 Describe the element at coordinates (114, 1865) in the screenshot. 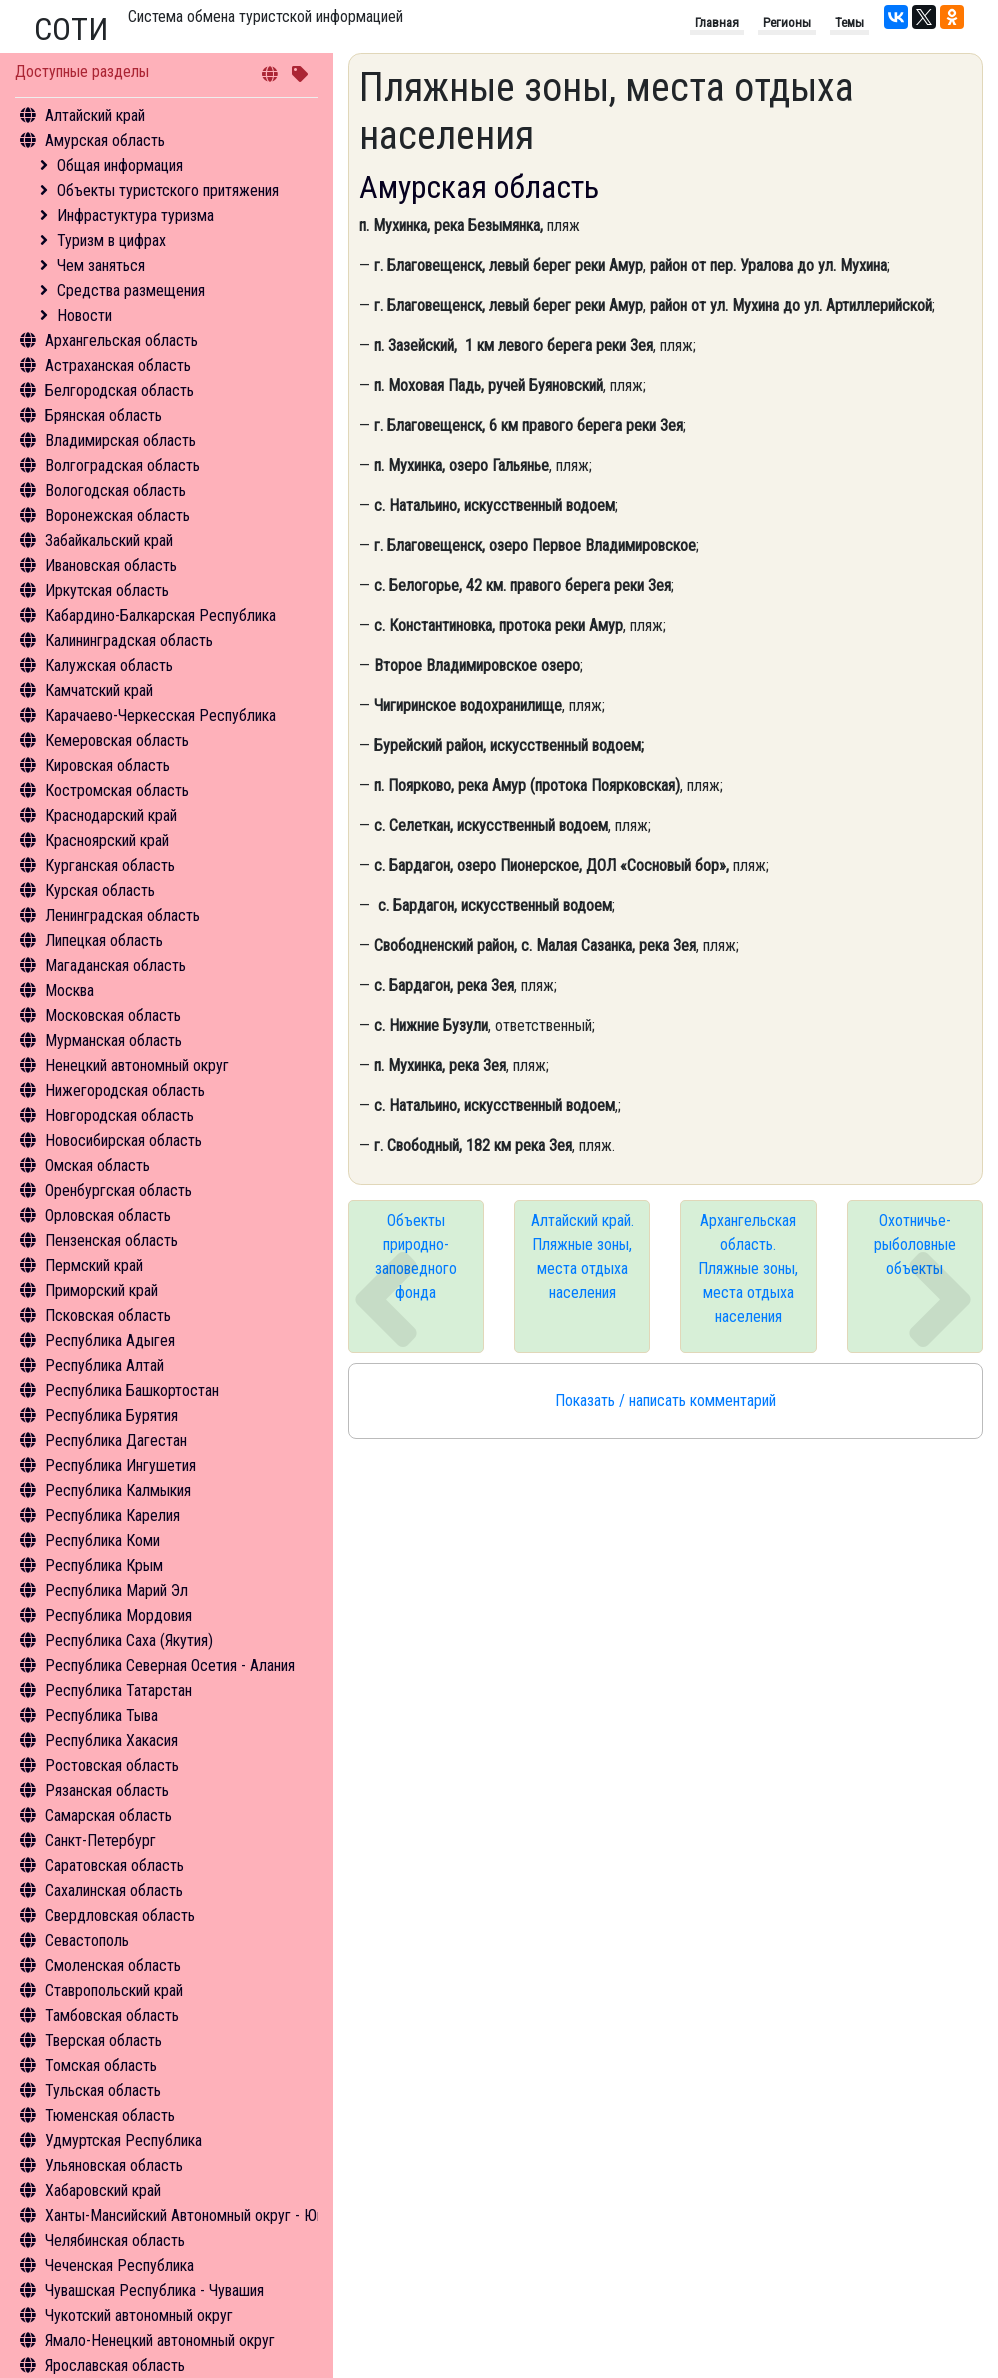

I see `Саратовская область` at that location.